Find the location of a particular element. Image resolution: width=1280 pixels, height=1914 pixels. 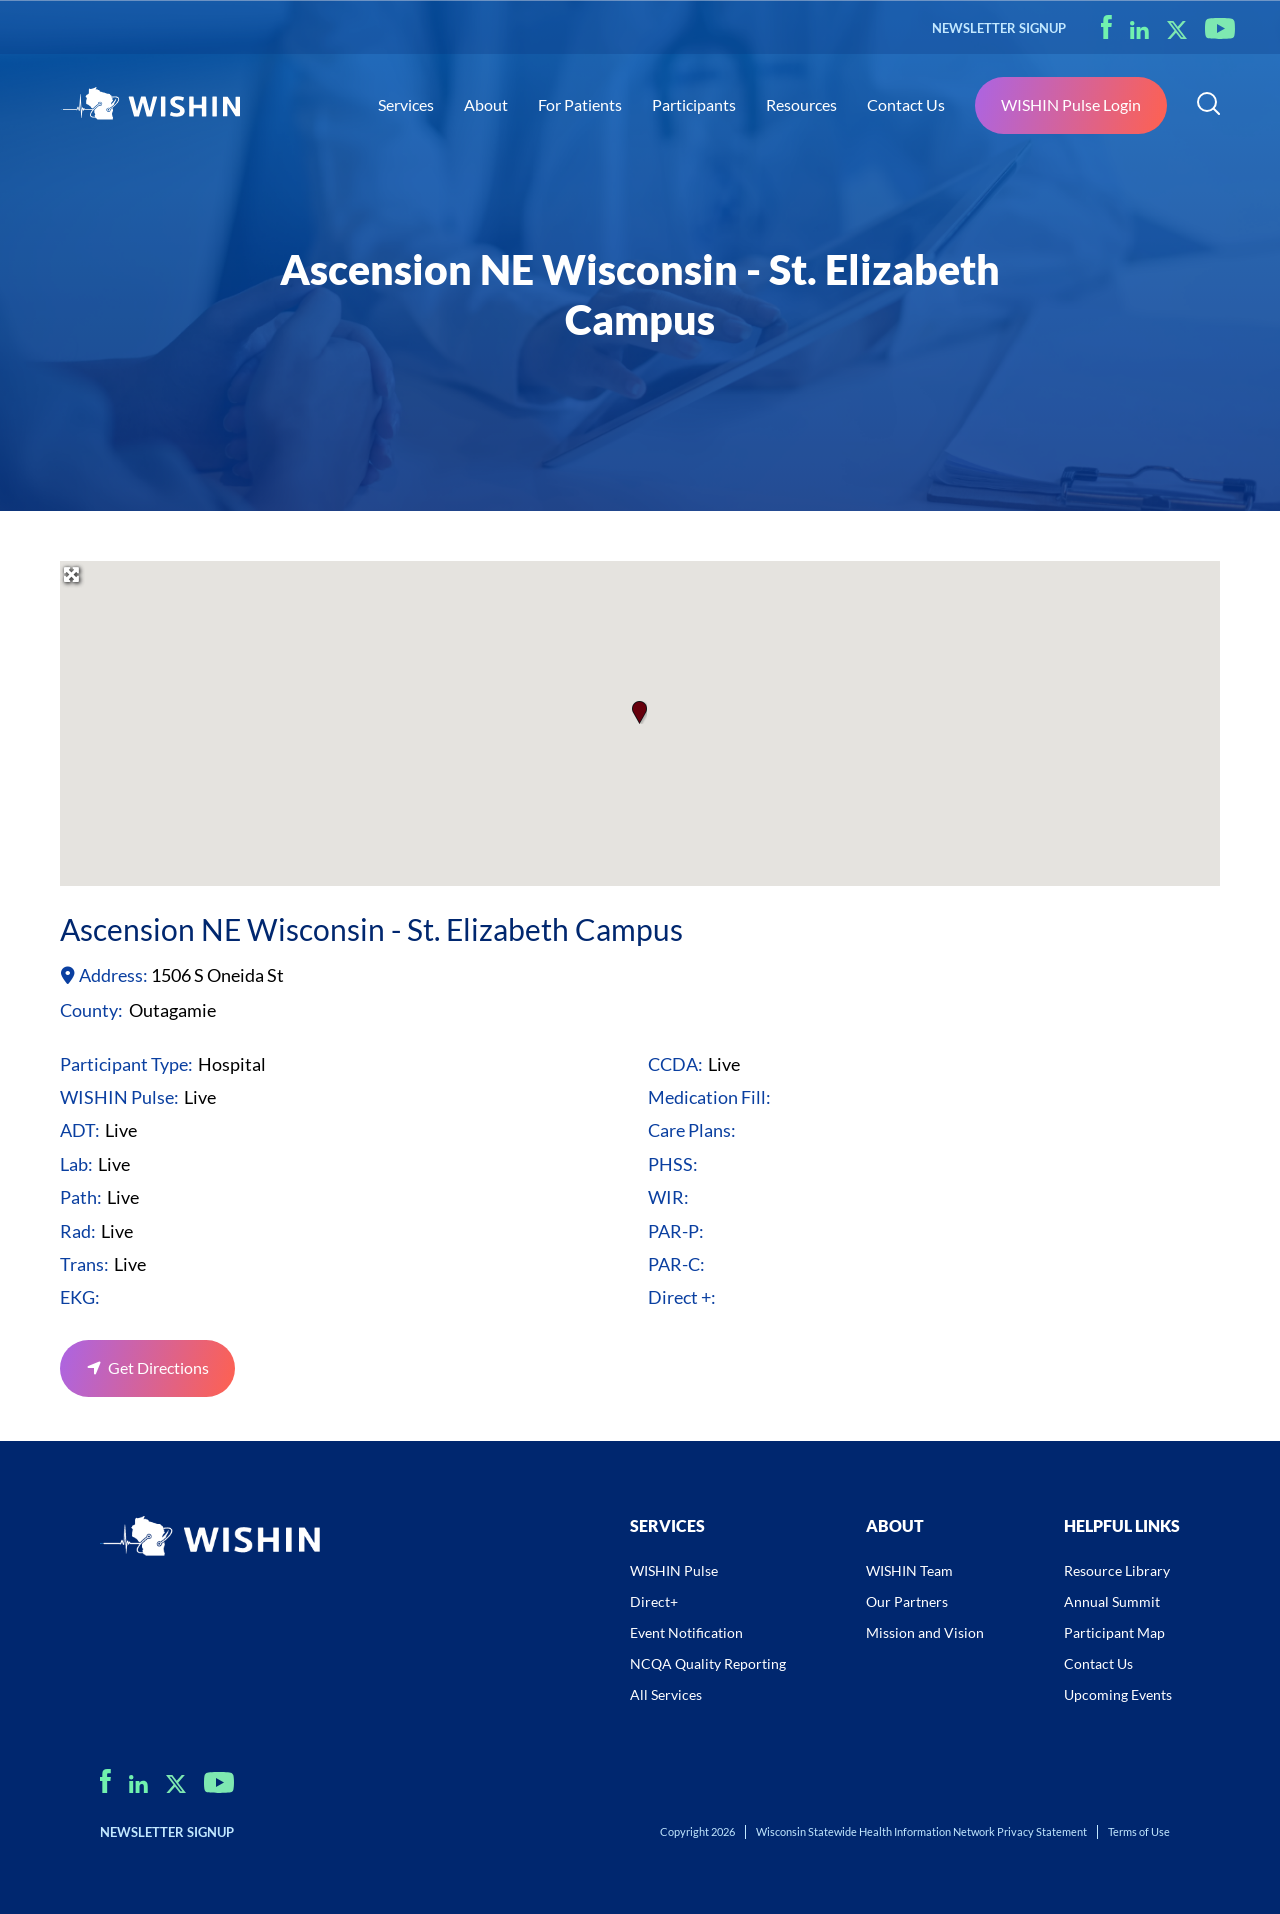

About is located at coordinates (486, 104).